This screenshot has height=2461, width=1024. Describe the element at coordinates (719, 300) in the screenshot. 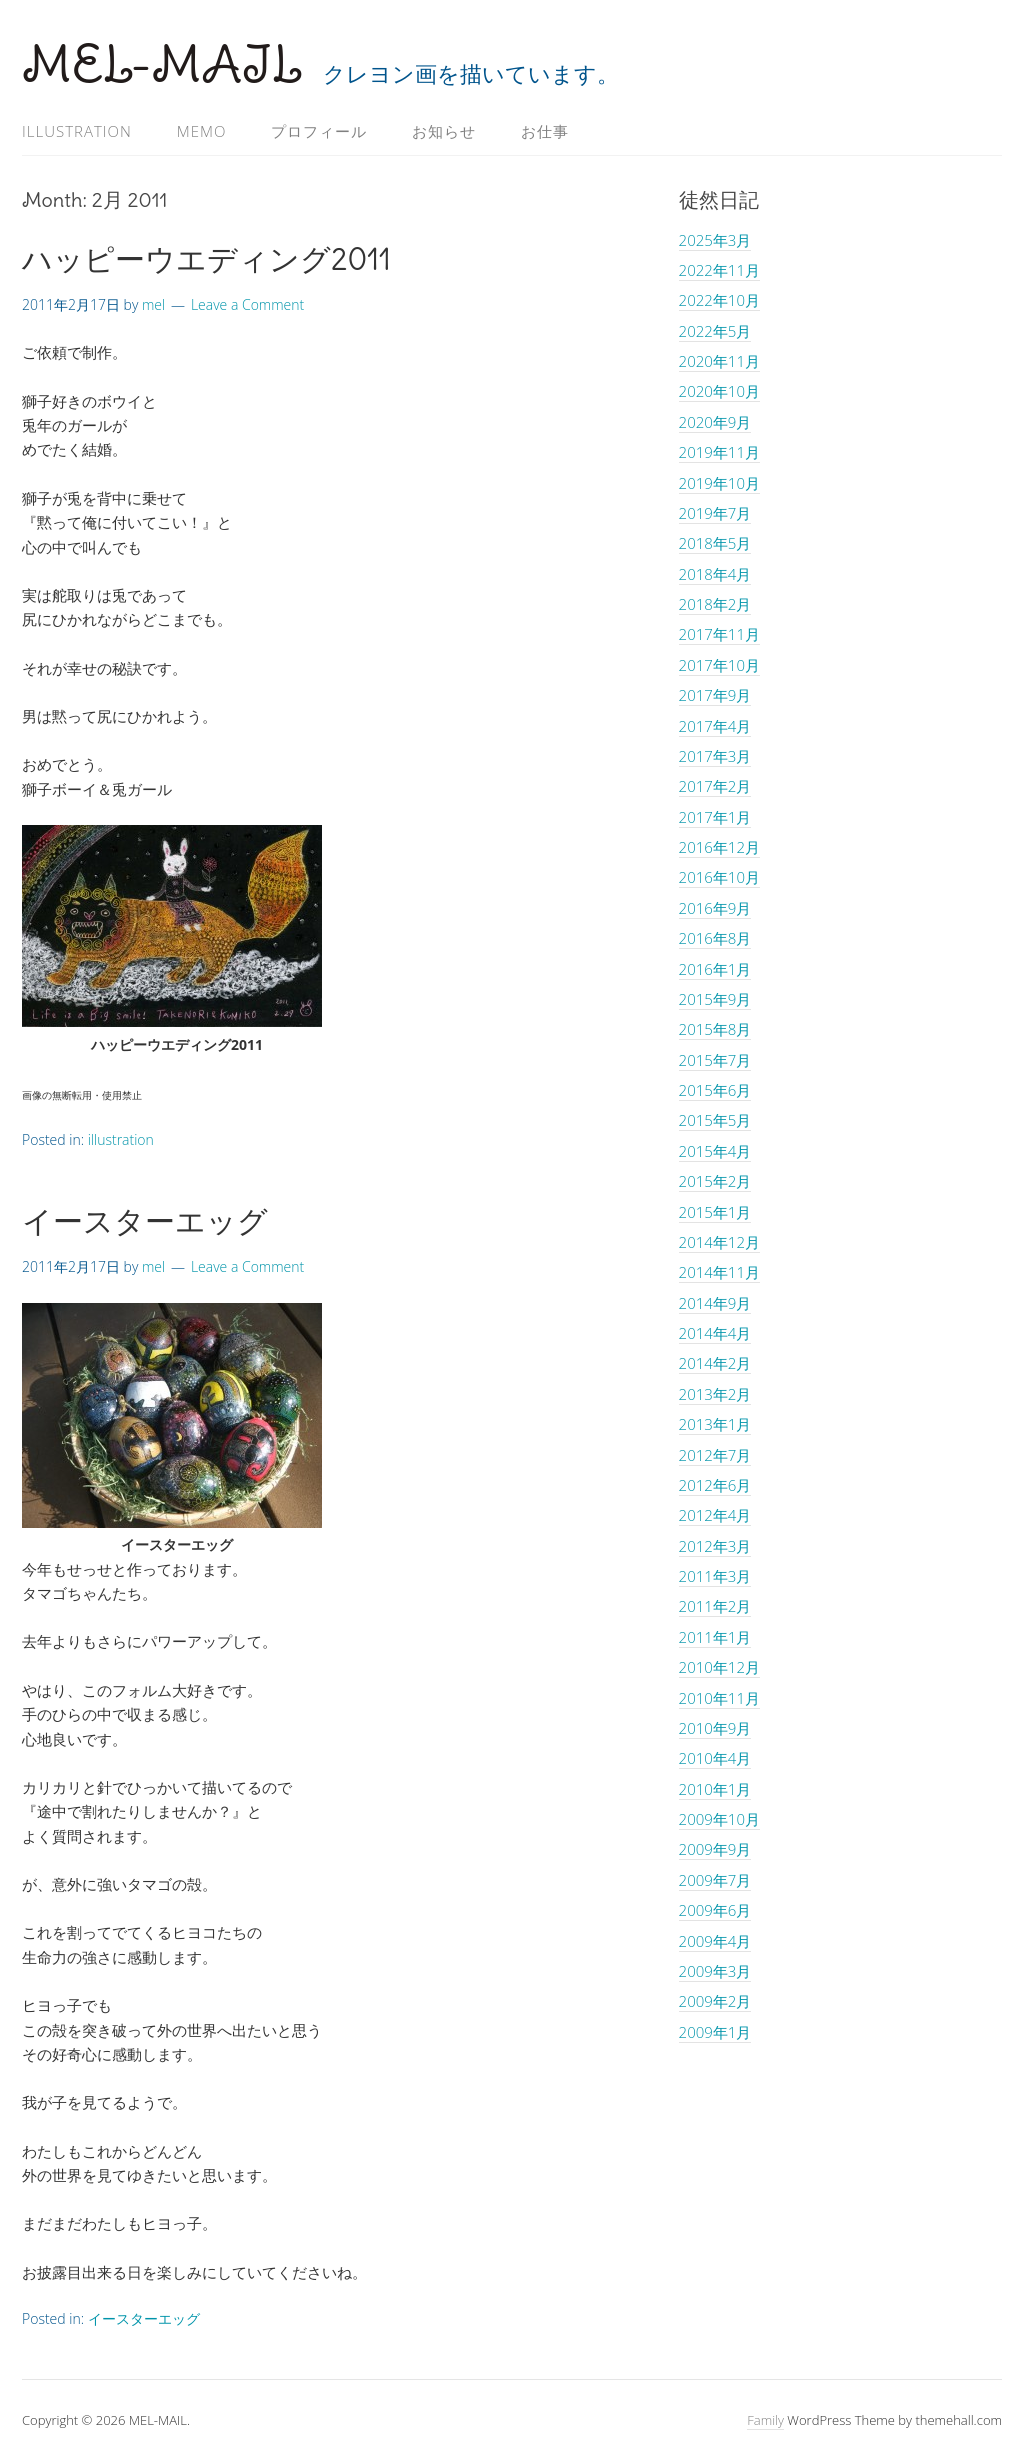

I see `2022年10月` at that location.